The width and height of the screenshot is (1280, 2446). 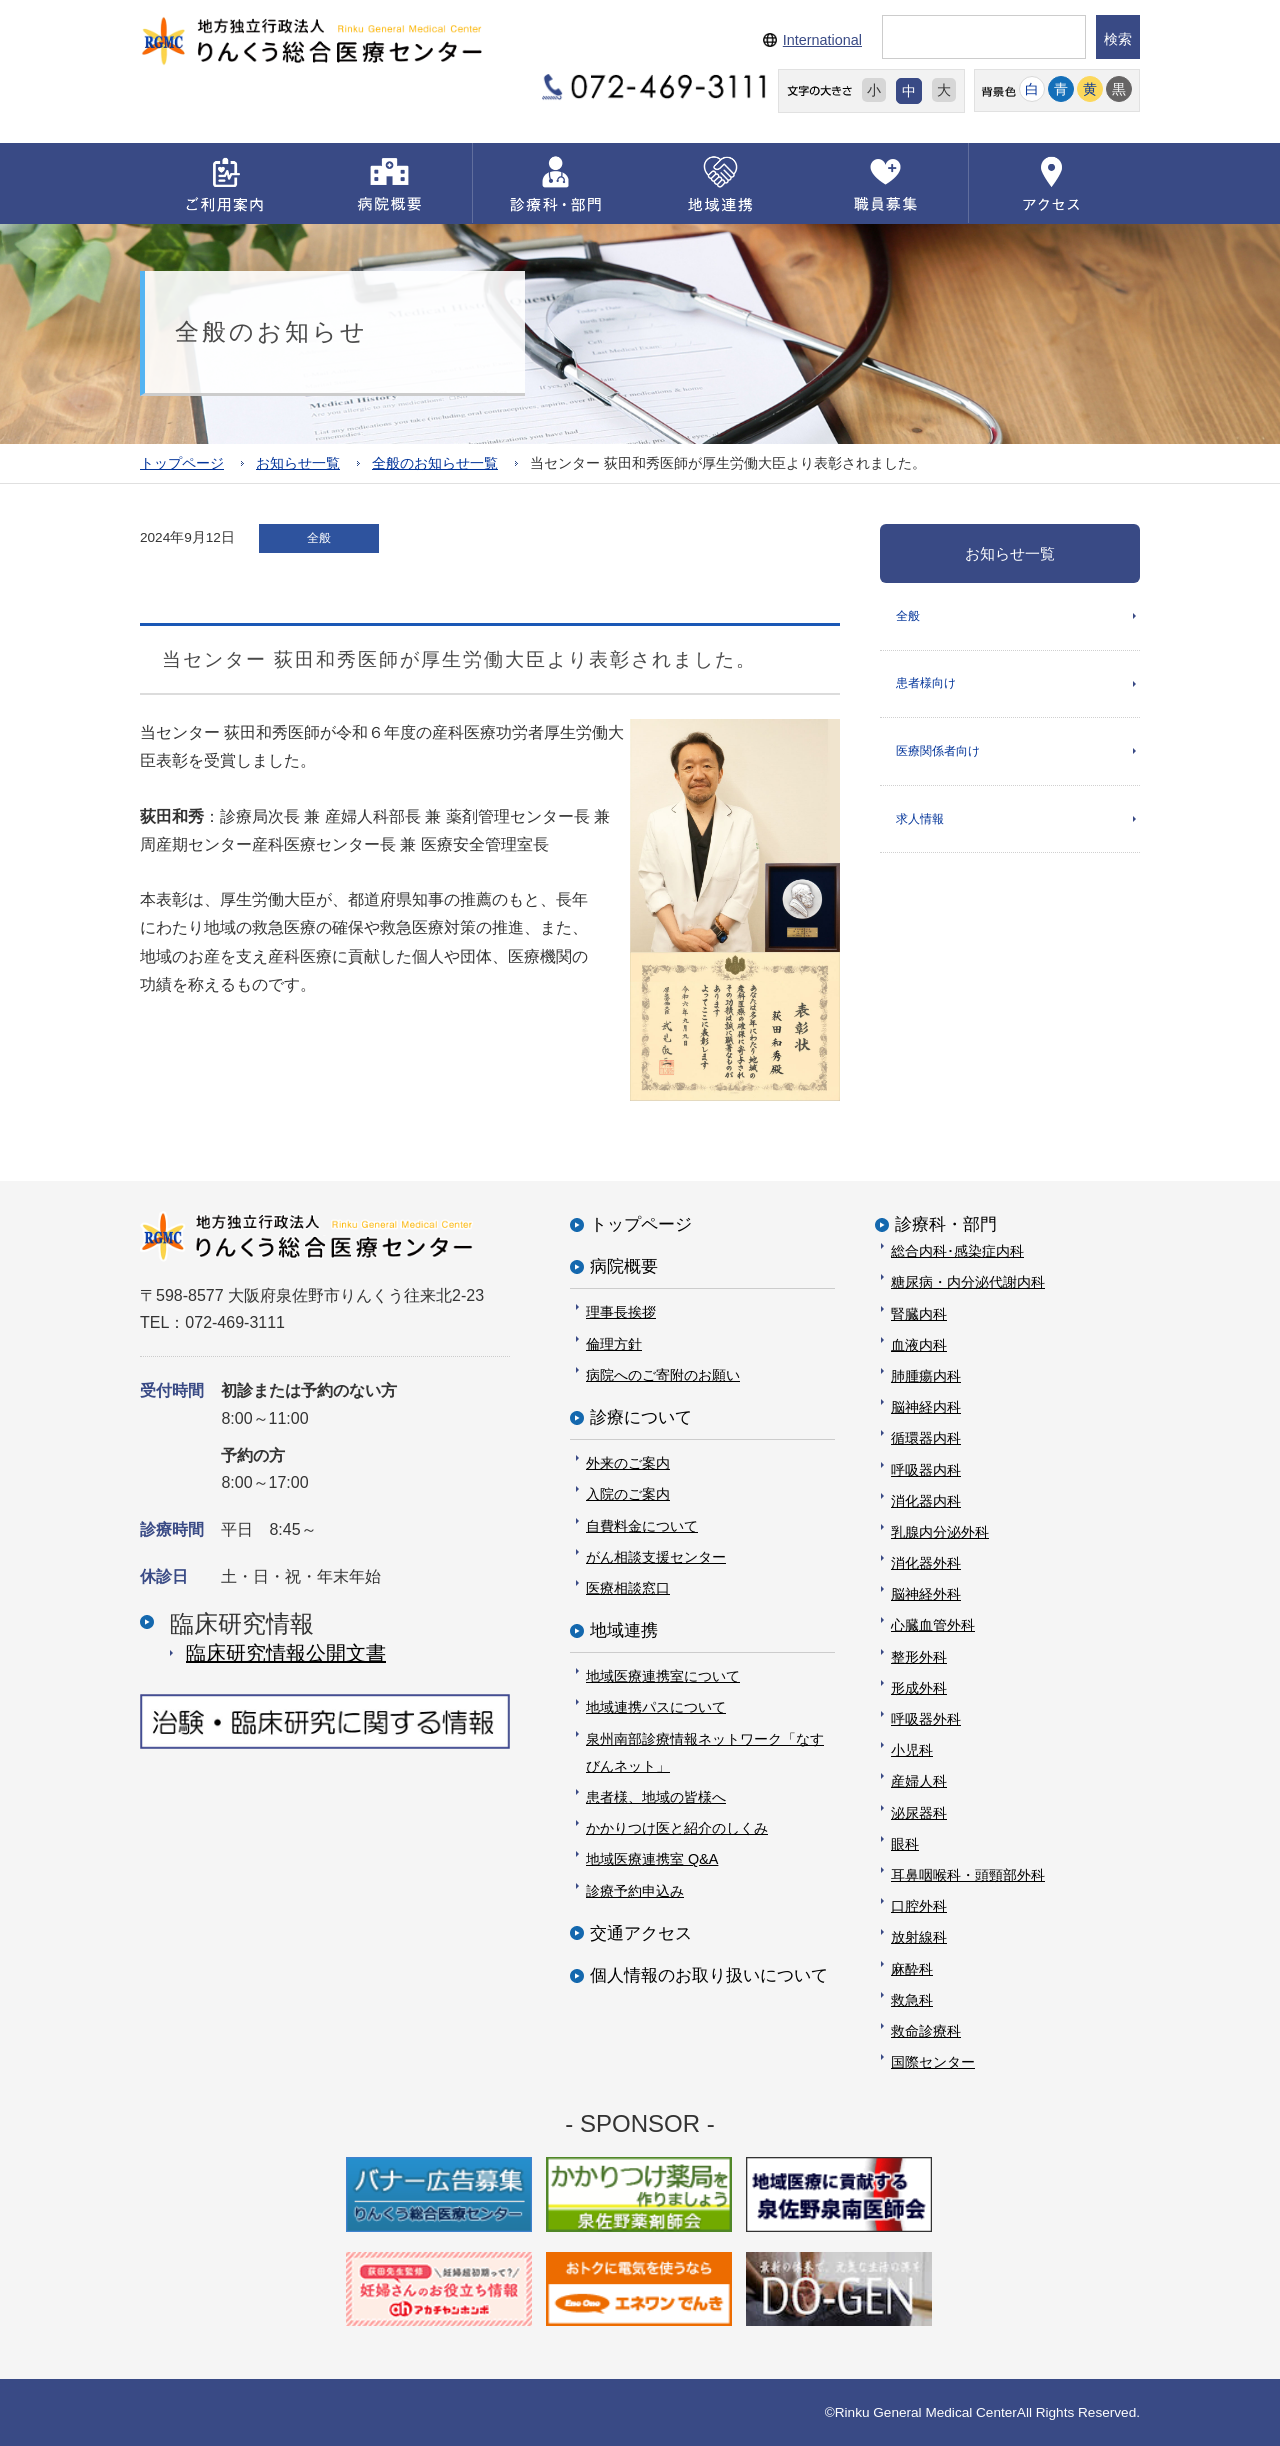 I want to click on 形成外科, so click(x=919, y=1687).